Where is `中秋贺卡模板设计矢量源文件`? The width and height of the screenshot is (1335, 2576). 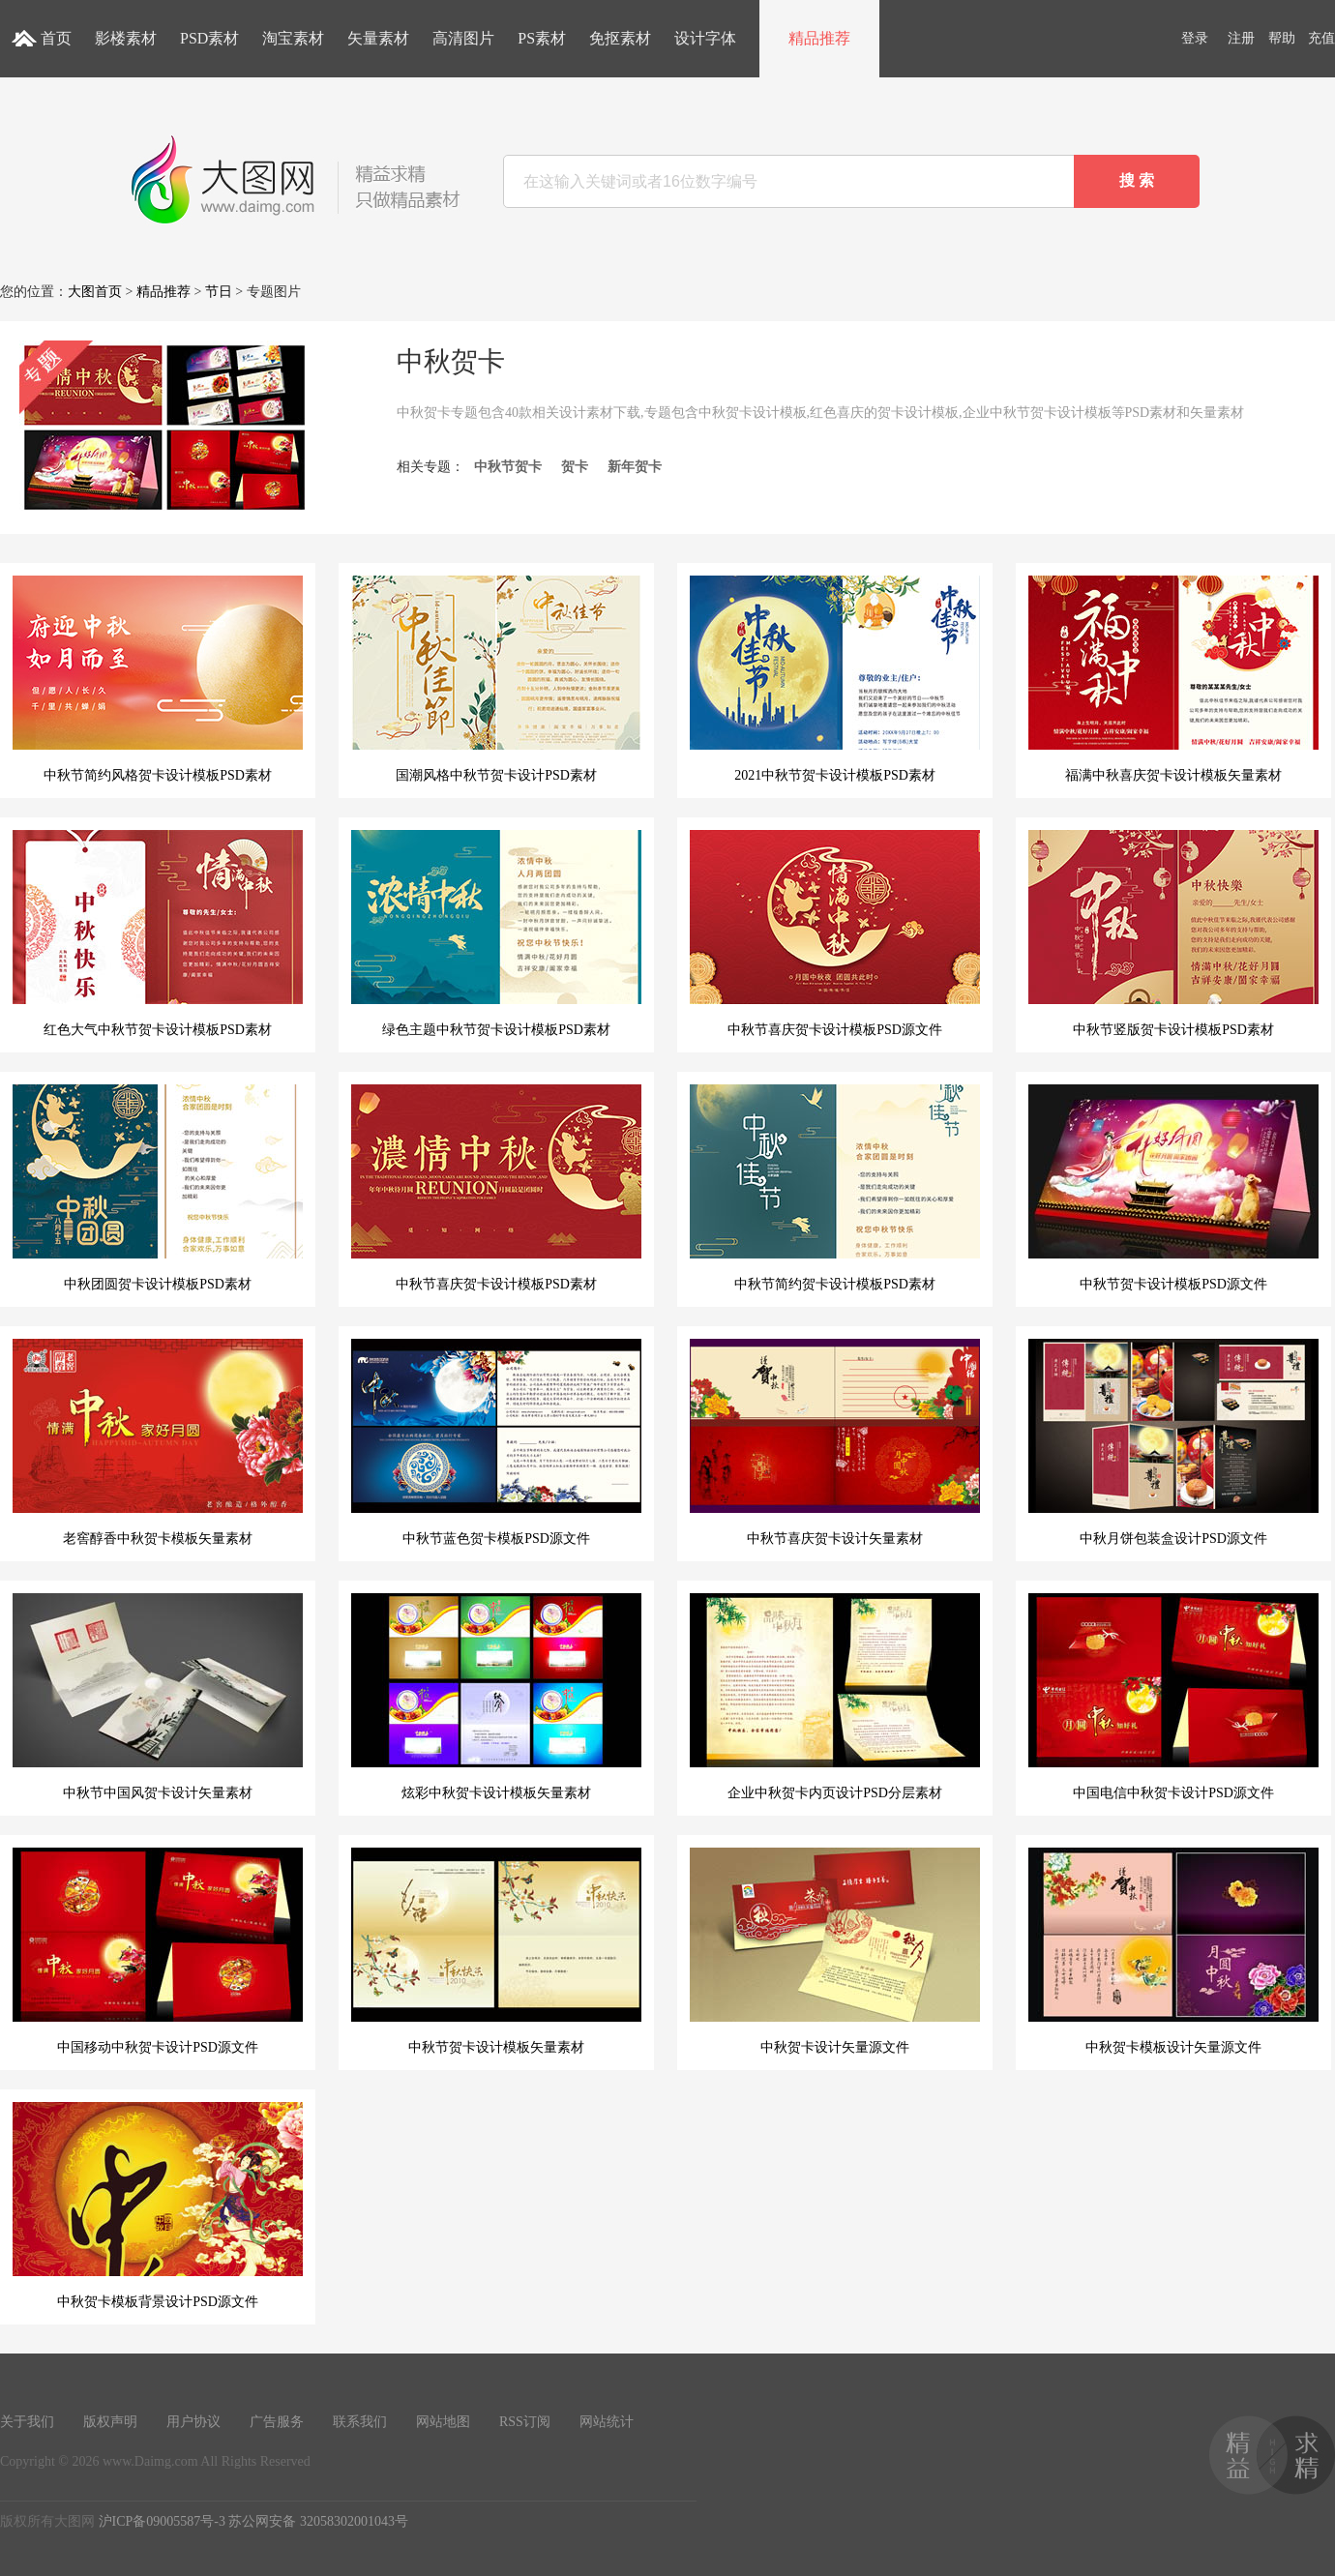 中秋贺卡模板设计矢量源文件 is located at coordinates (1173, 1951).